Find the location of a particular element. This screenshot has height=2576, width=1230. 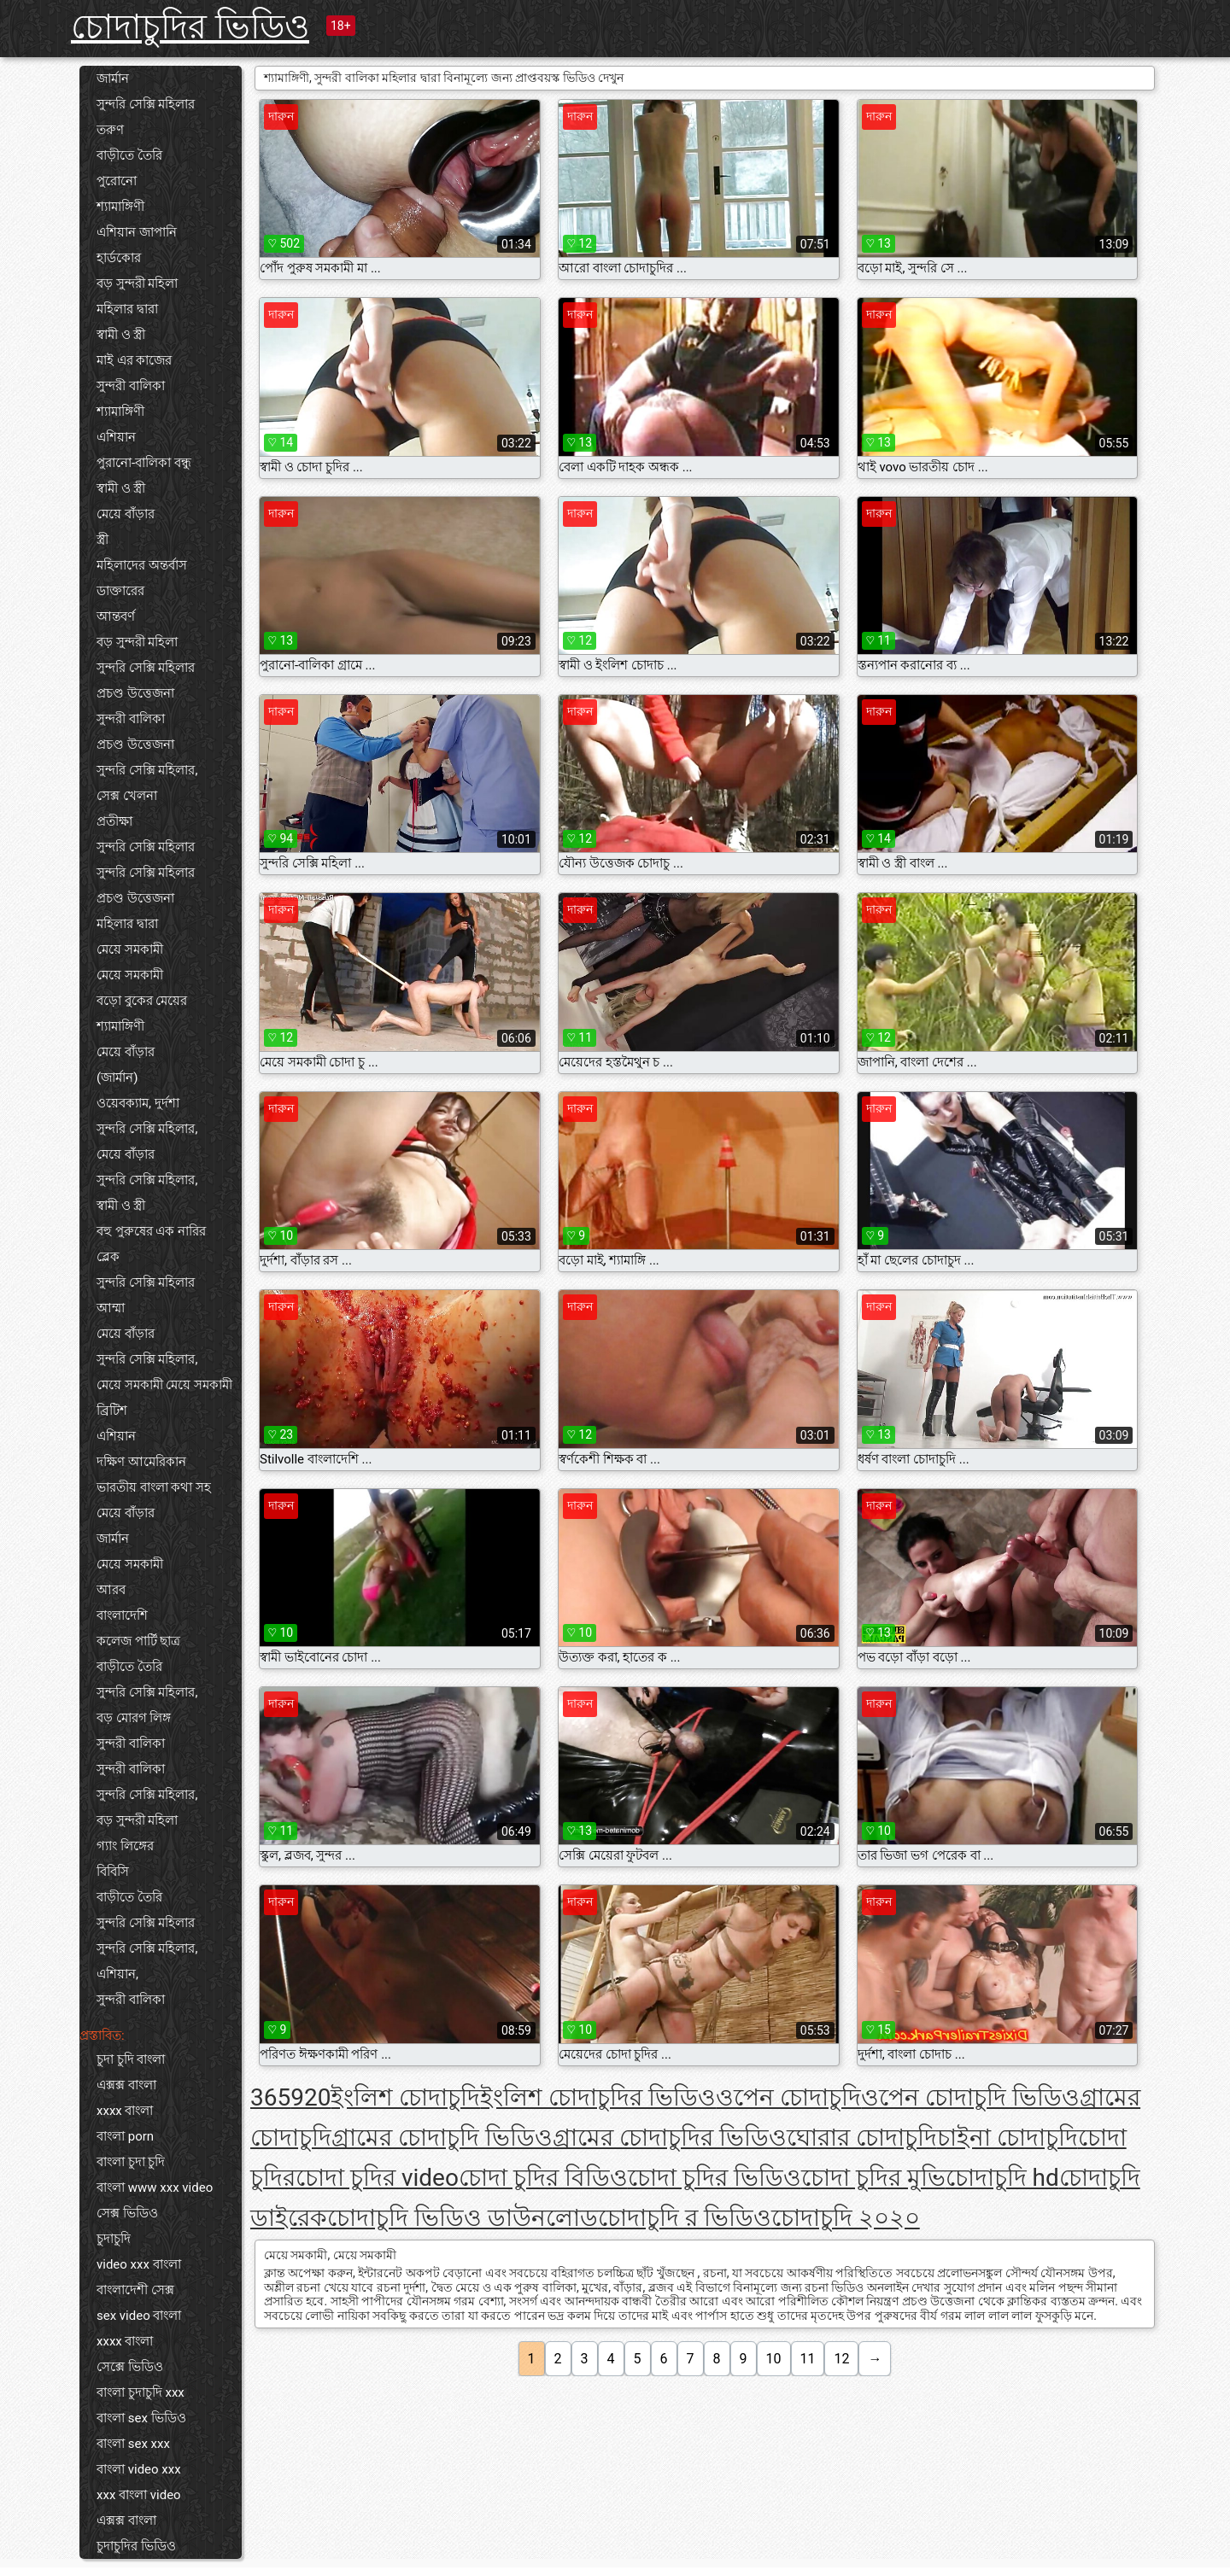

ওপেন চোদাচুদি is located at coordinates (788, 2097).